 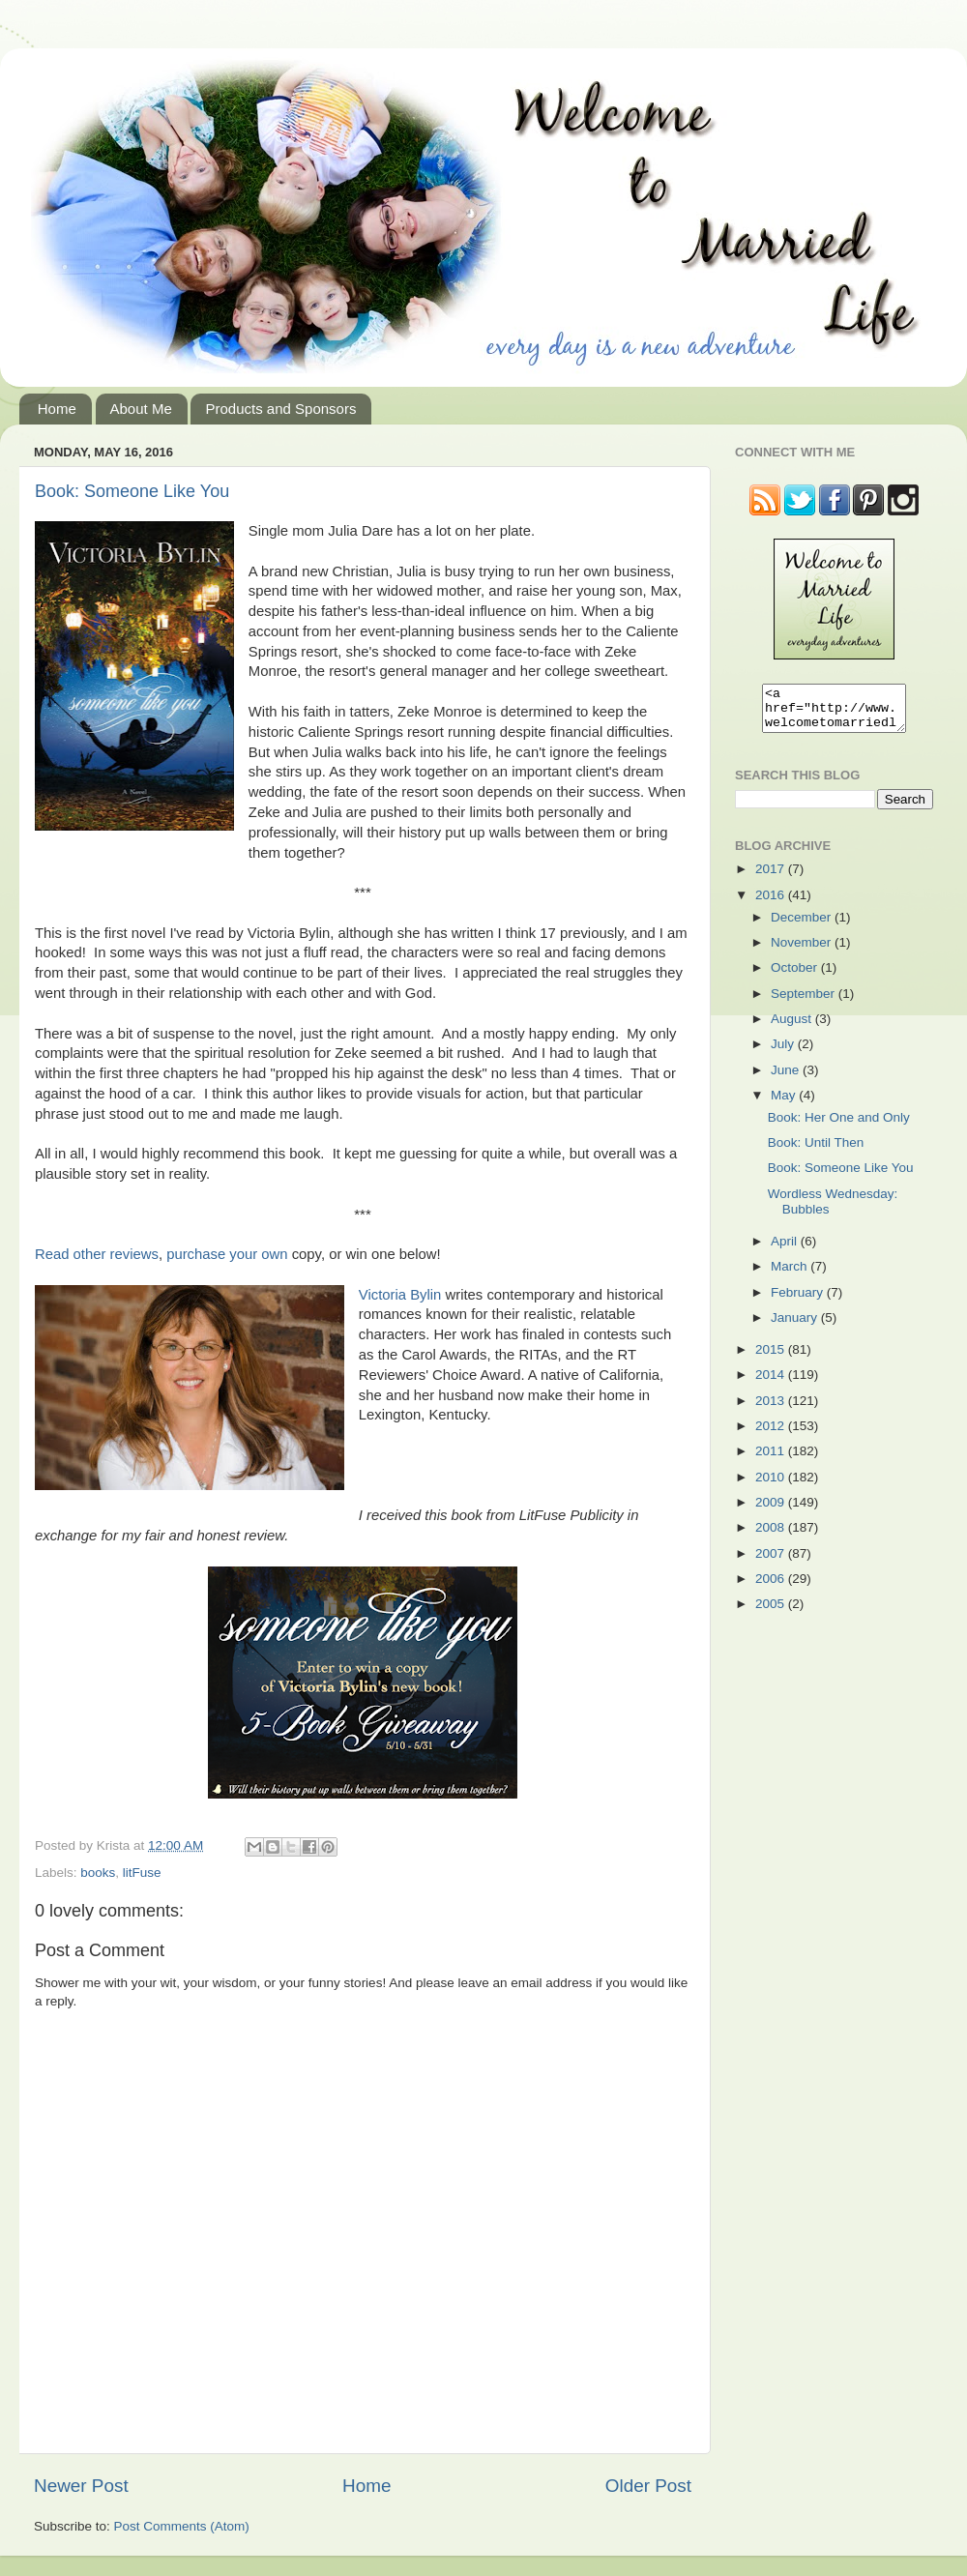 What do you see at coordinates (796, 976) in the screenshot?
I see `October` at bounding box center [796, 976].